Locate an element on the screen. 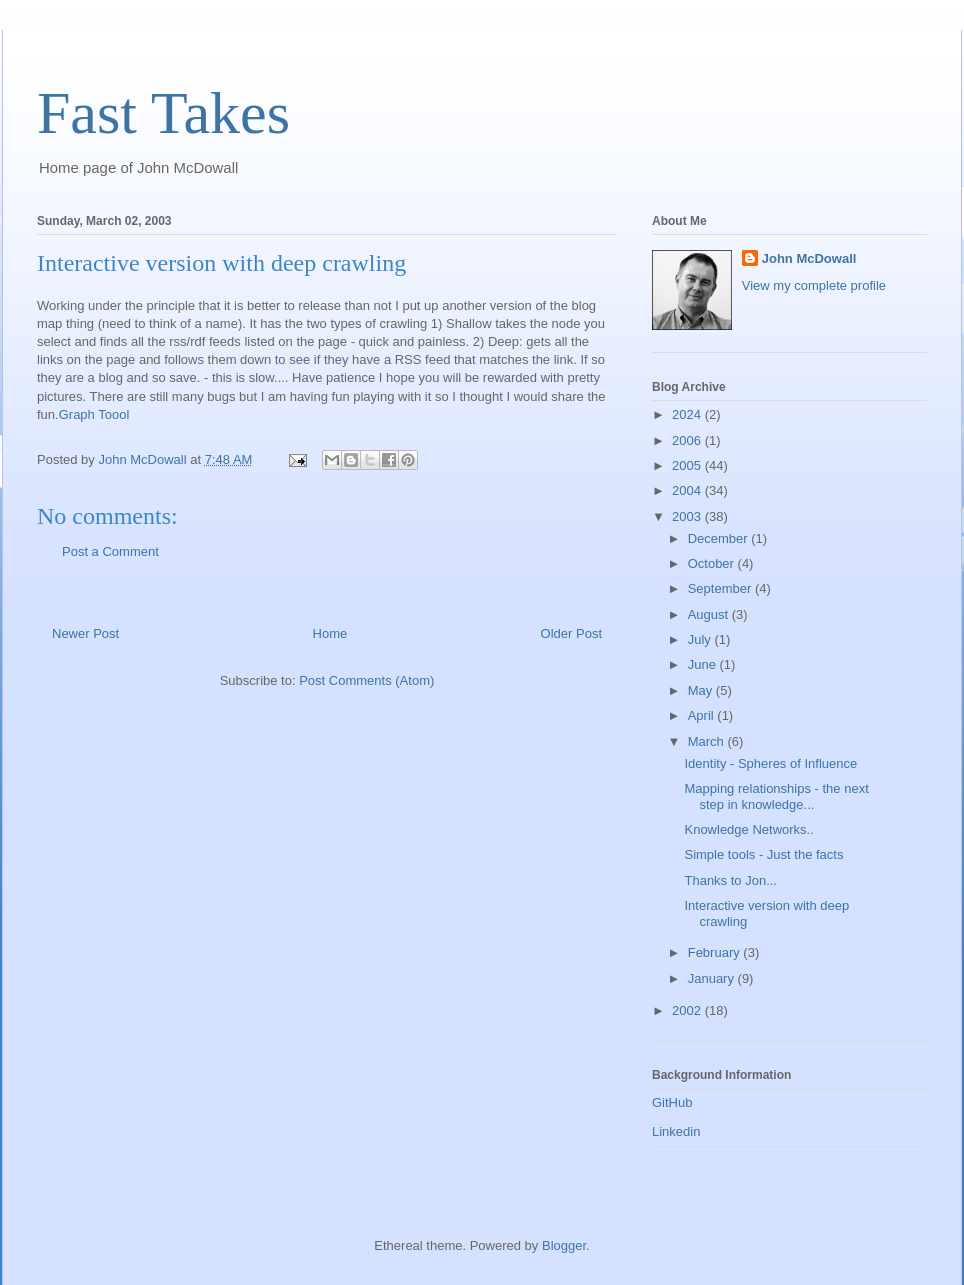 The width and height of the screenshot is (964, 1285). 2024 is located at coordinates (688, 414).